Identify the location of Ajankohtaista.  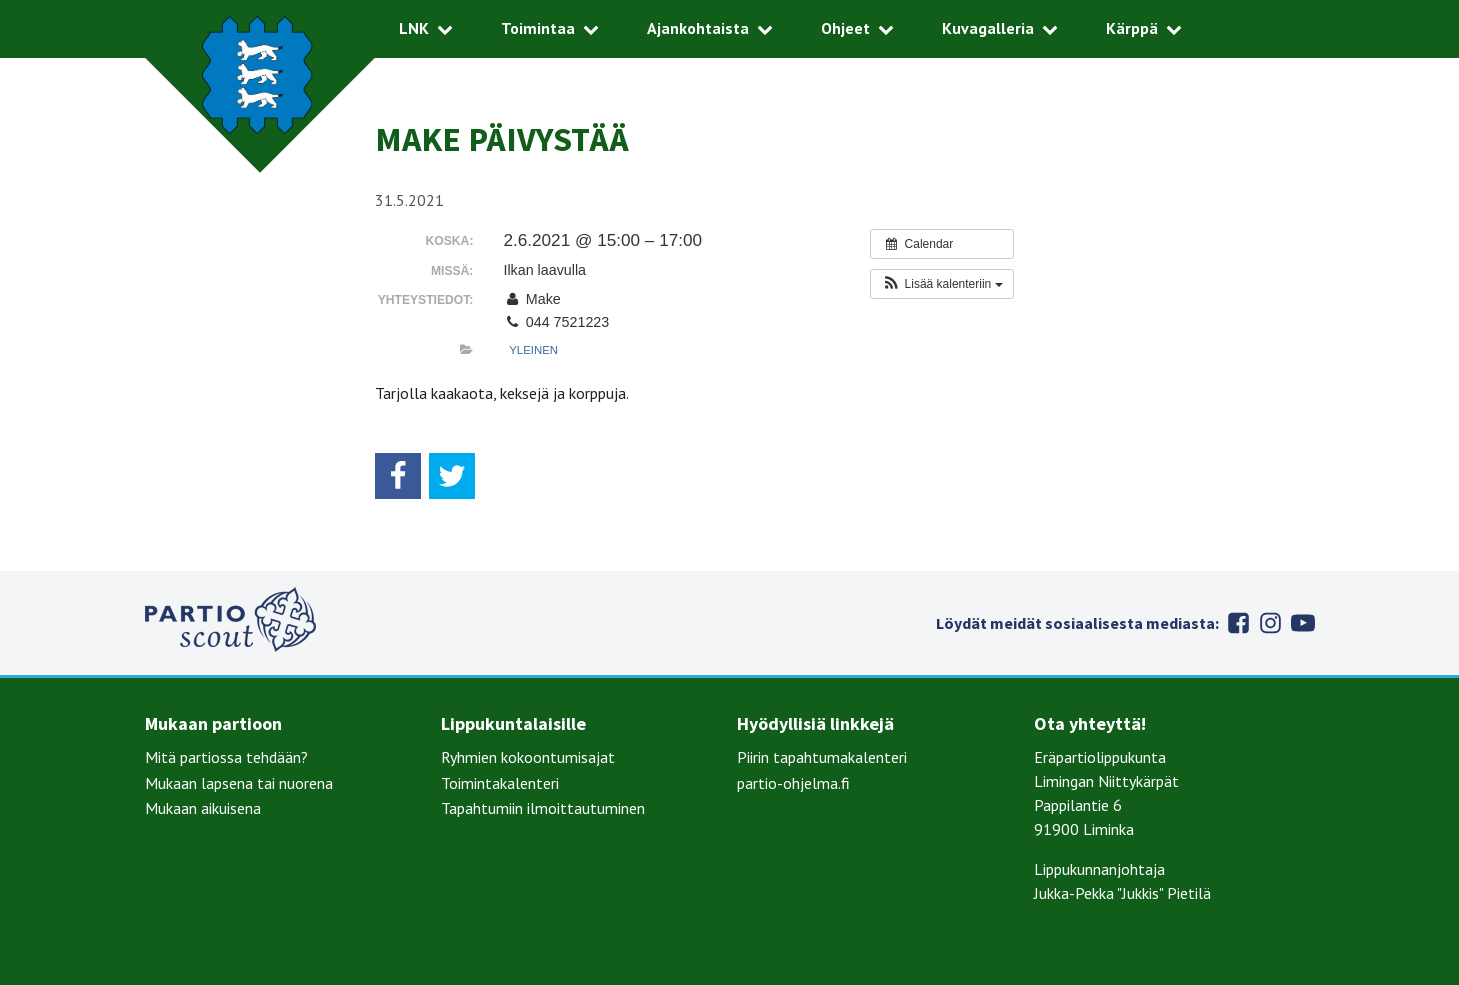
(698, 28).